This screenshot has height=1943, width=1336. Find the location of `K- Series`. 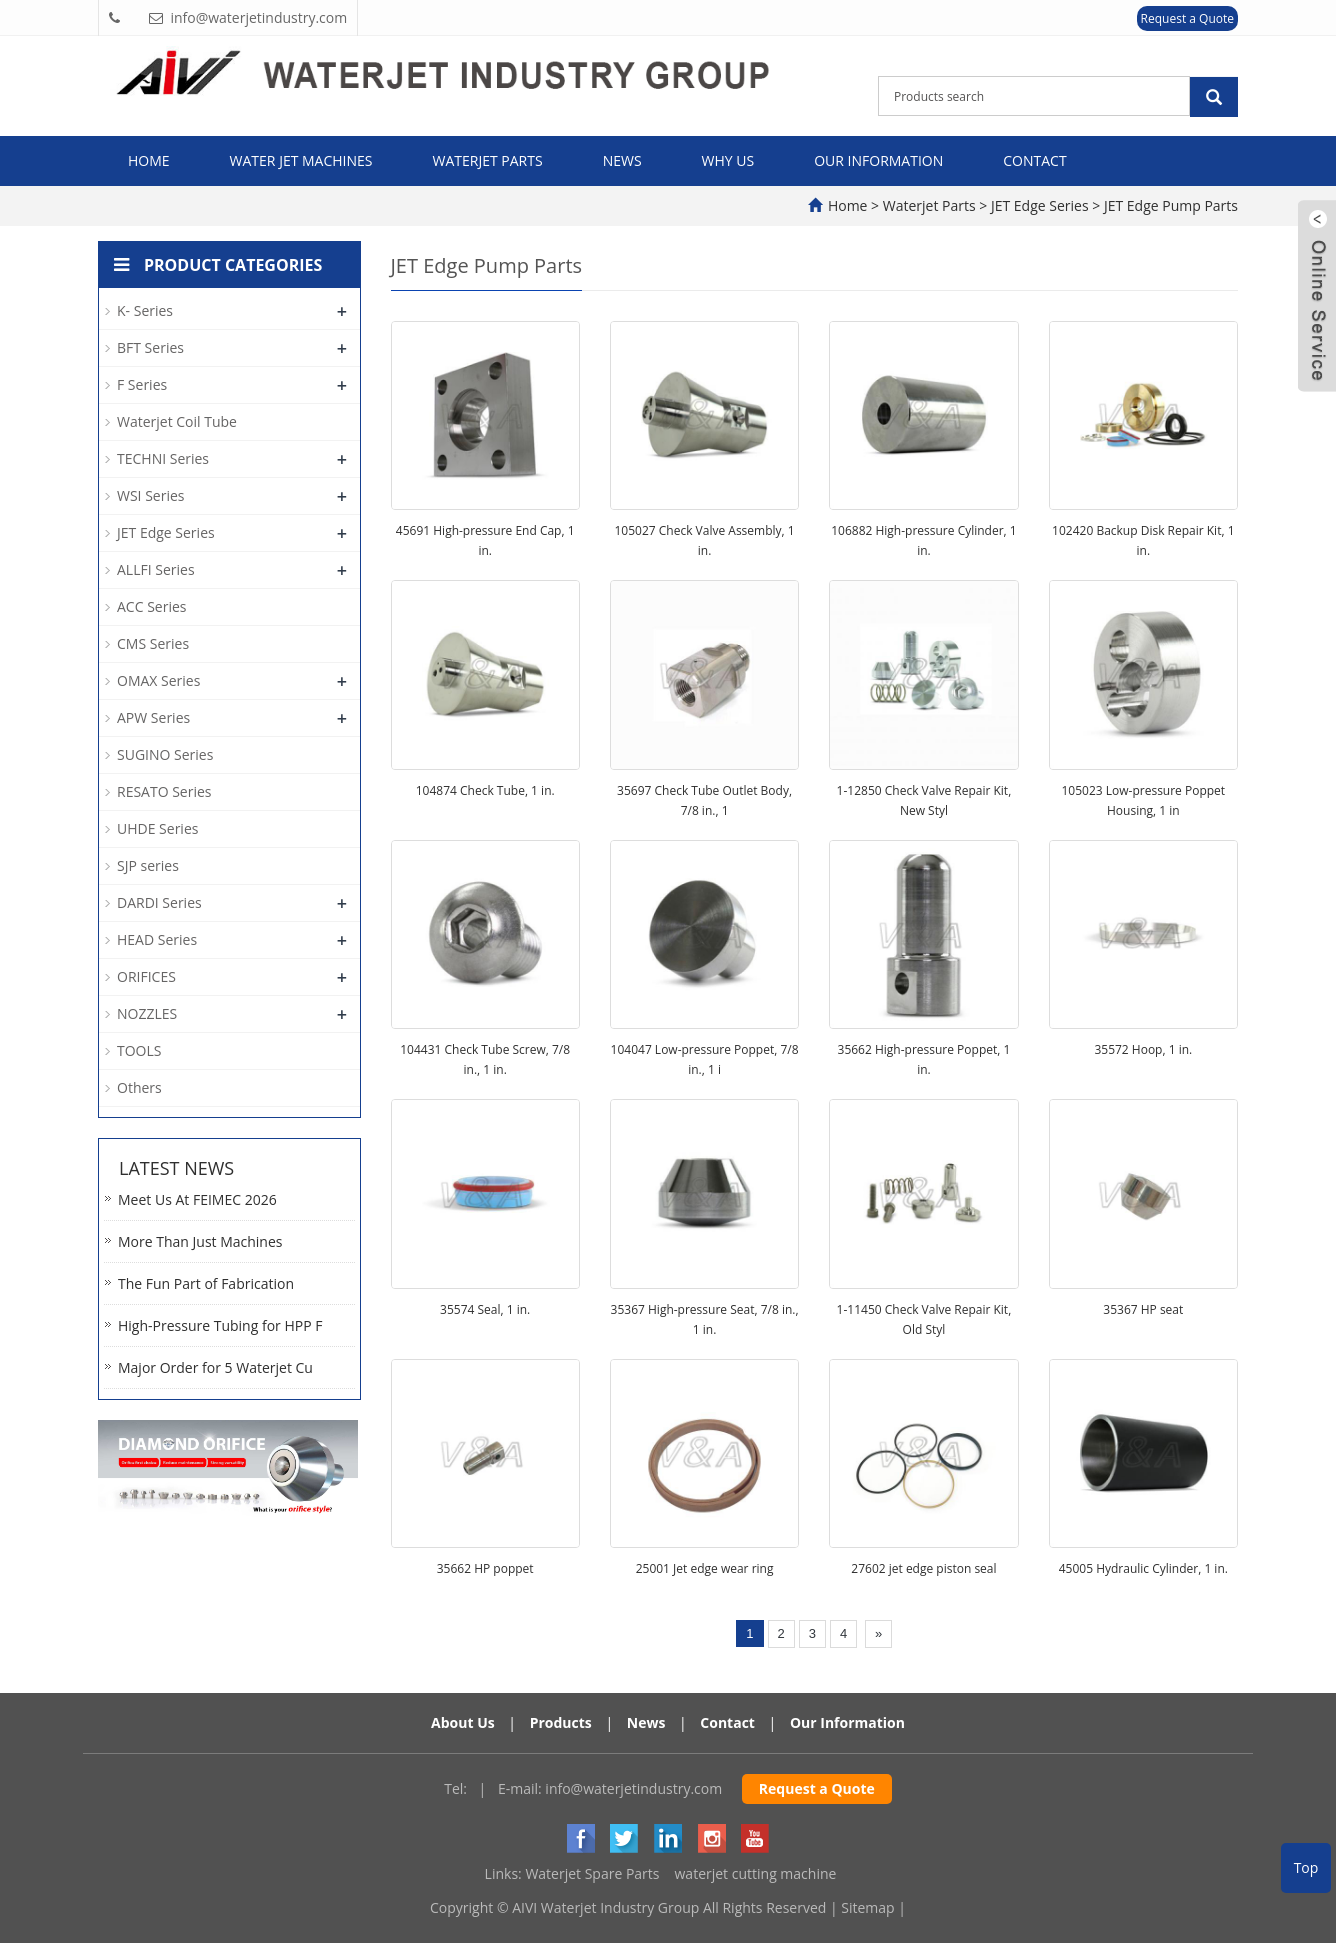

K- Series is located at coordinates (145, 310).